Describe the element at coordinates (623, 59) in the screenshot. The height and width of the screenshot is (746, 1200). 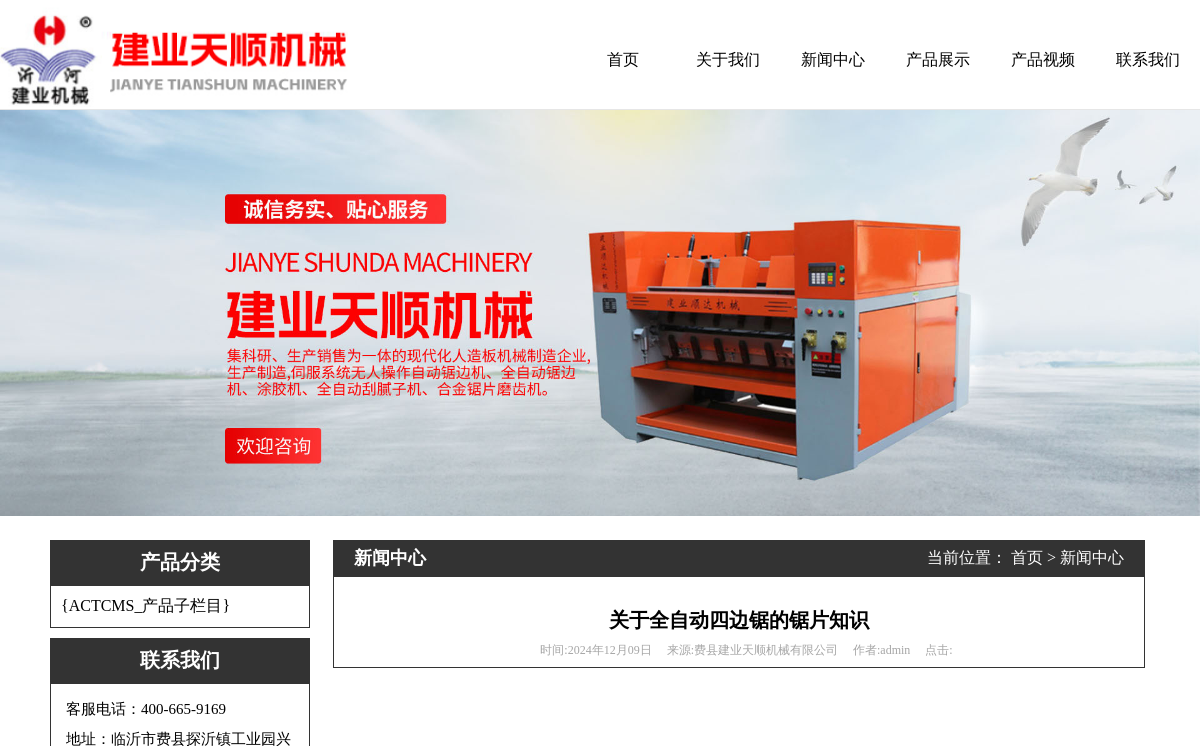
I see `首页` at that location.